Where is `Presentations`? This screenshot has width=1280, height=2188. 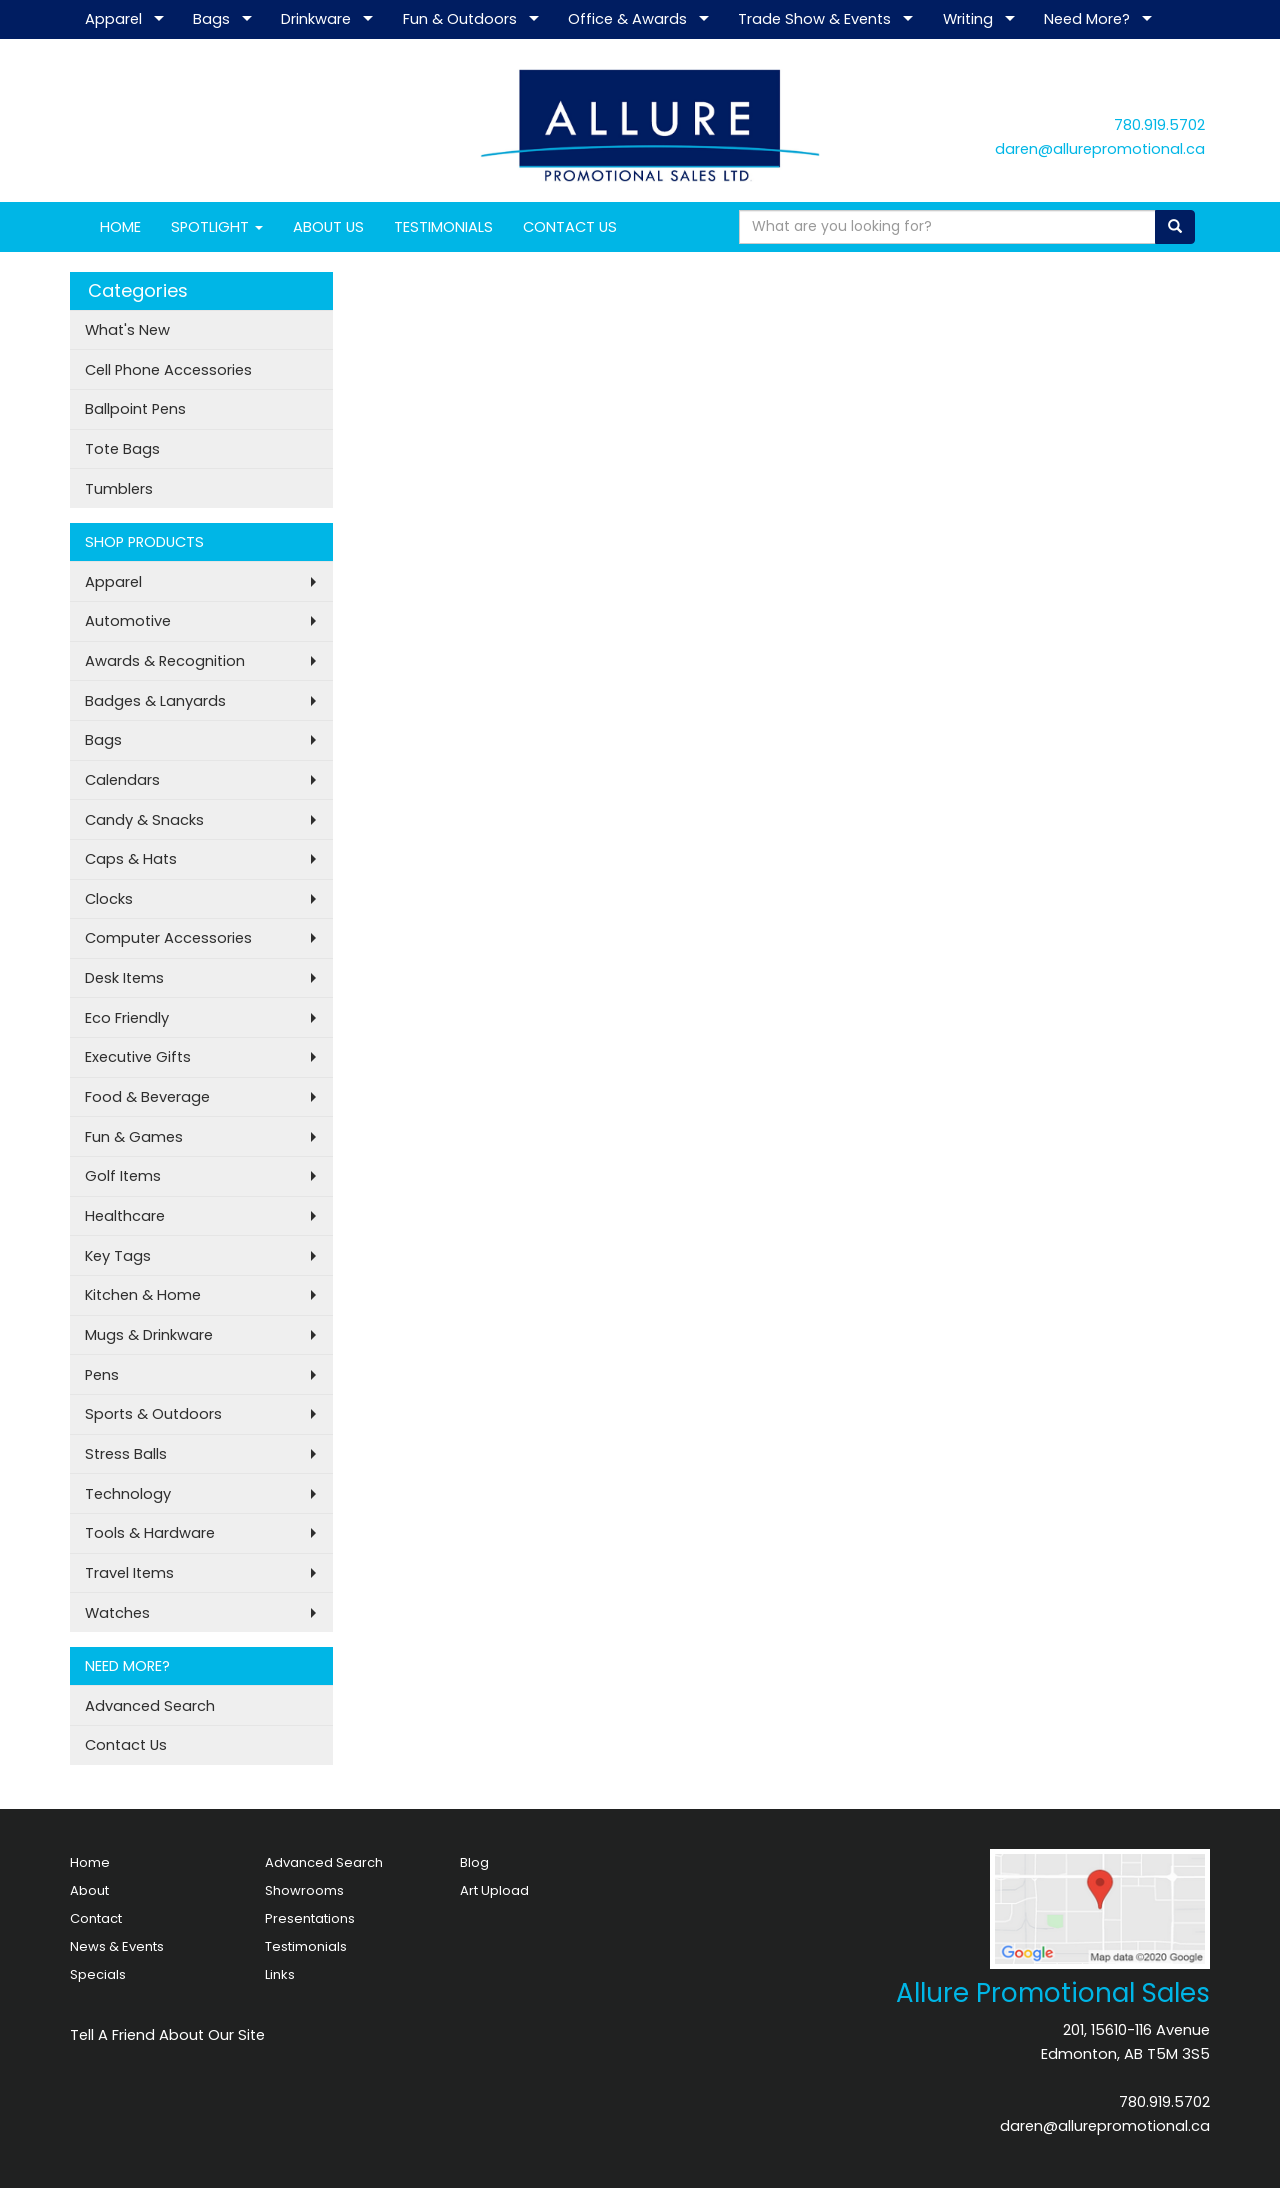 Presentations is located at coordinates (310, 1918).